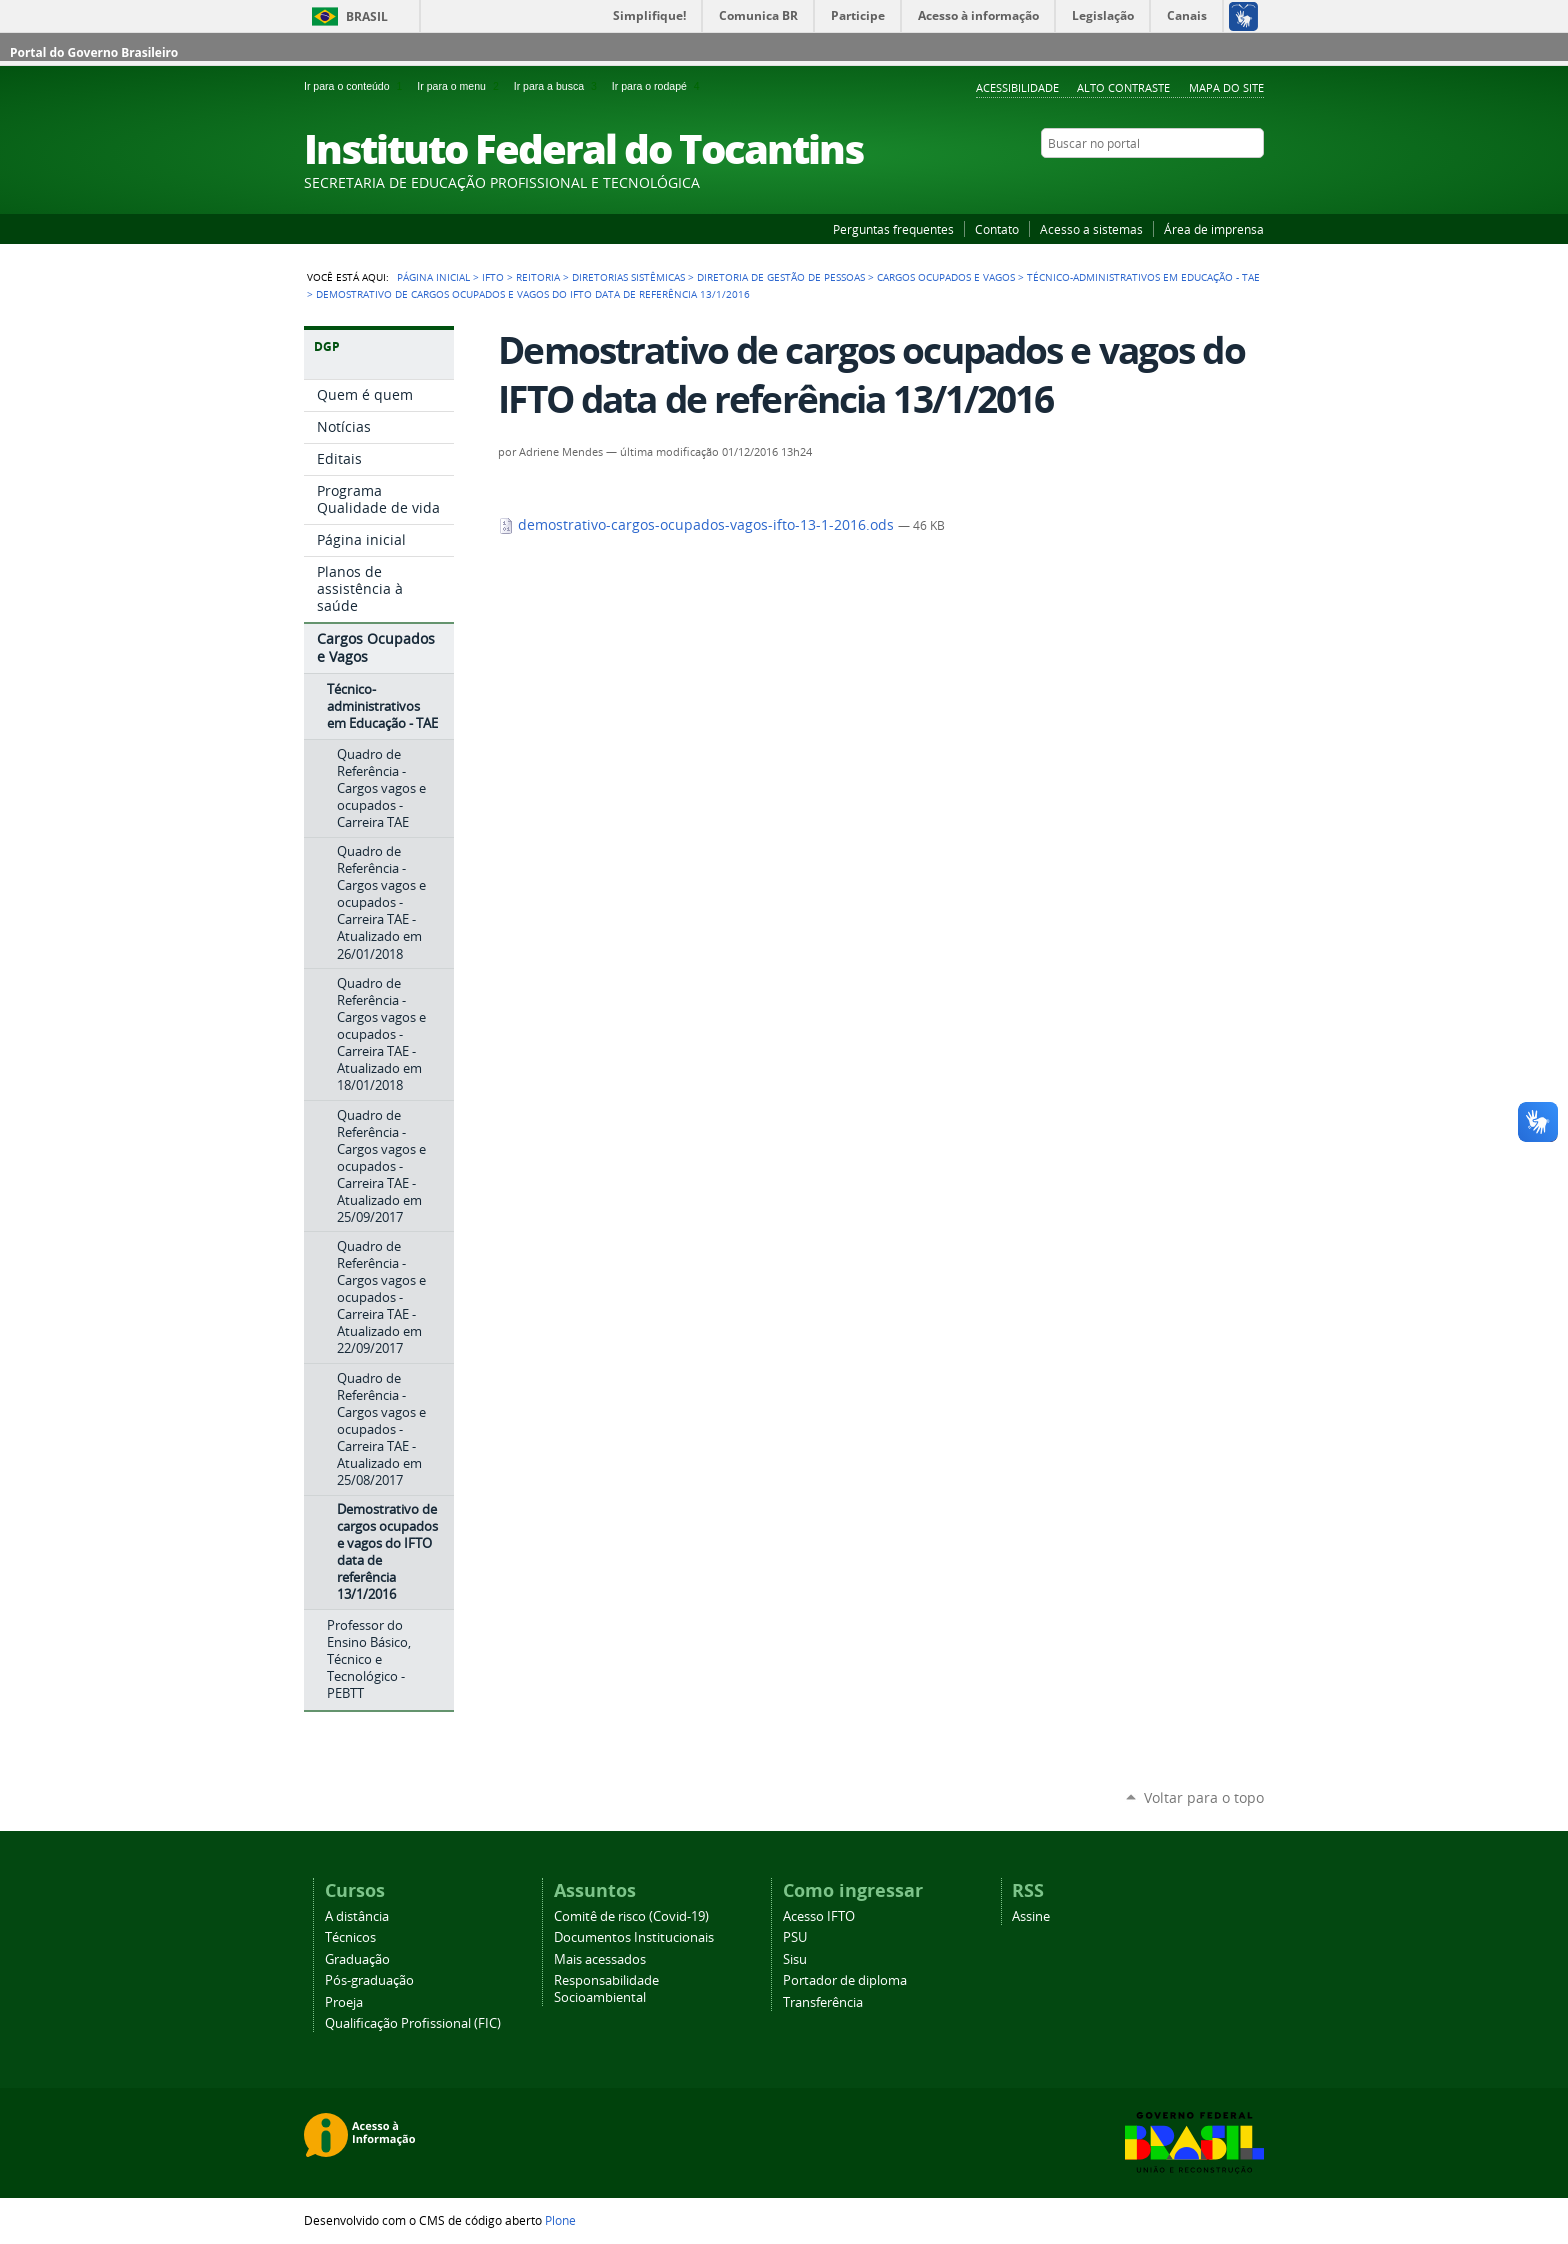 The image size is (1568, 2244). What do you see at coordinates (997, 229) in the screenshot?
I see `Contato` at bounding box center [997, 229].